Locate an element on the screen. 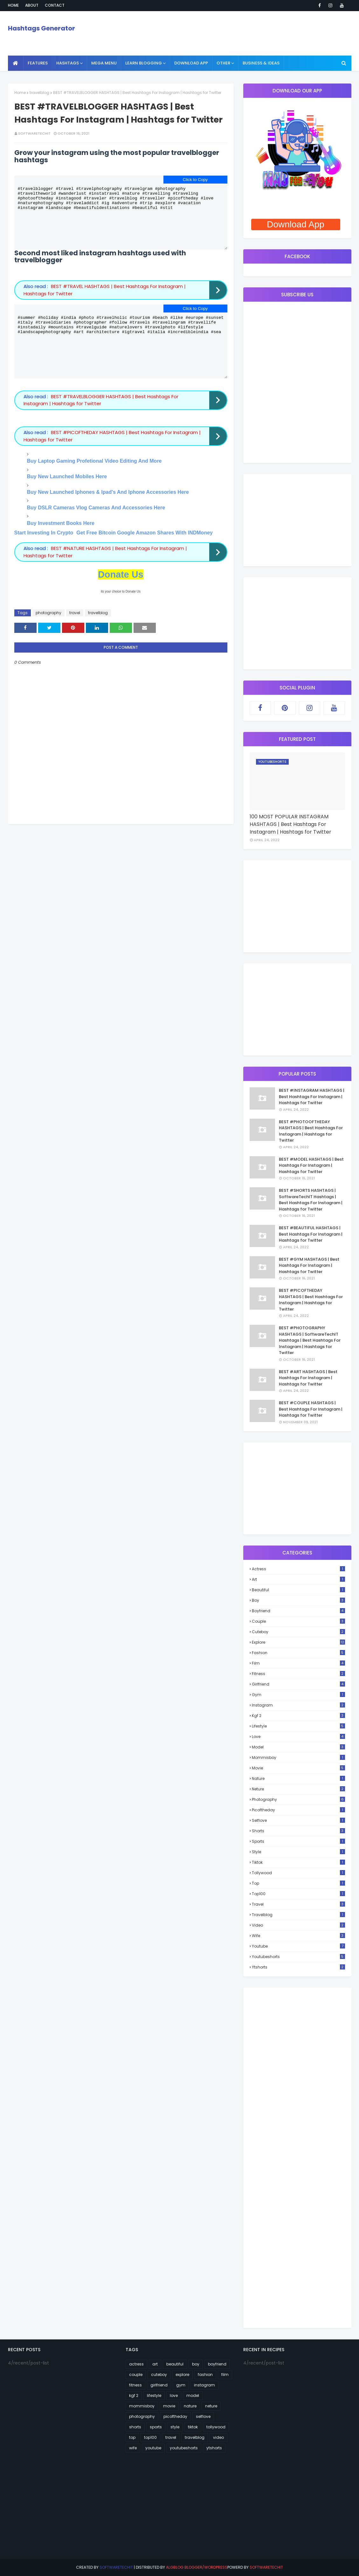  BEST #PICOFTHEDAY HASHTAGS | Best Hashtags For Instagram | Hashtags for Twitter is located at coordinates (311, 1299).